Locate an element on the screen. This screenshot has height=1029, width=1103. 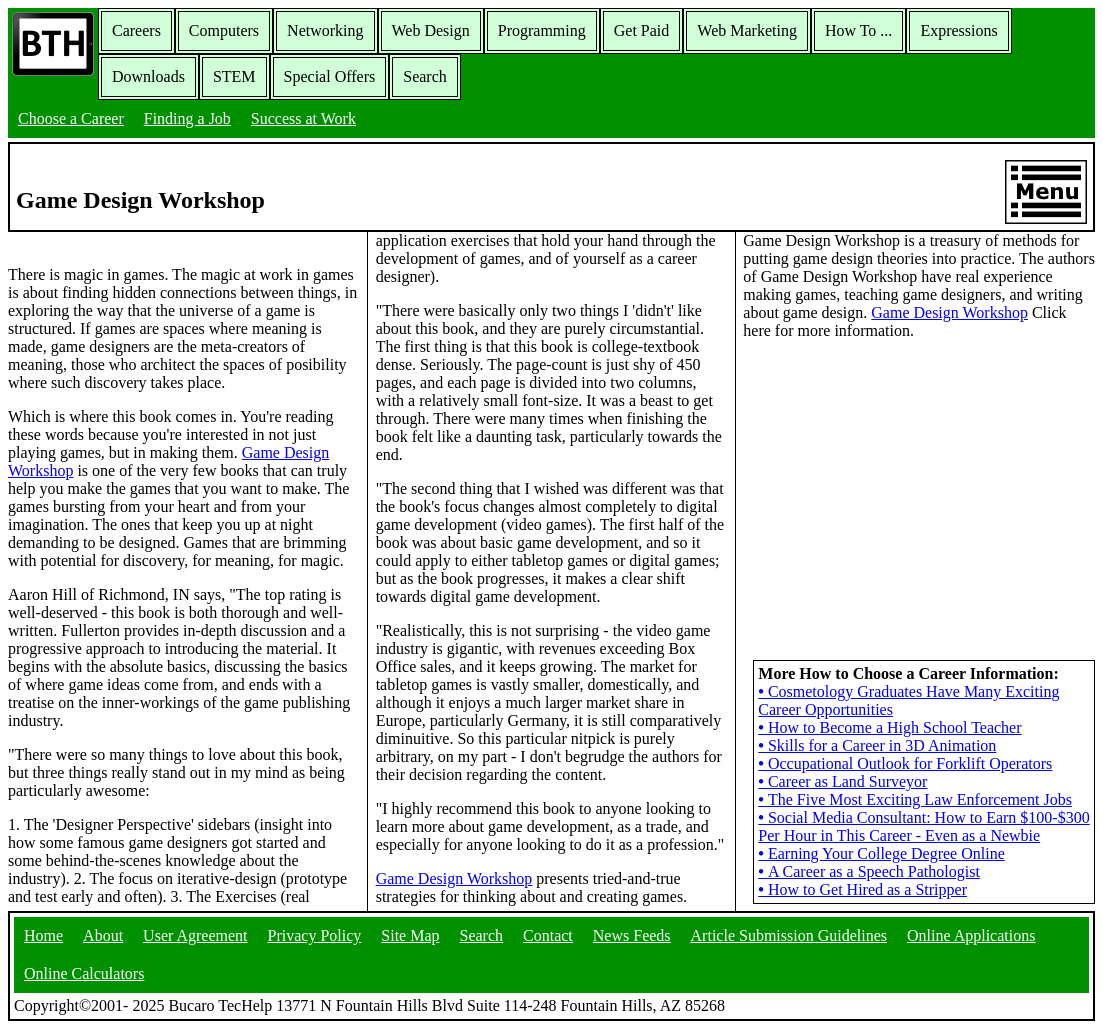
Web Design is located at coordinates (431, 30).